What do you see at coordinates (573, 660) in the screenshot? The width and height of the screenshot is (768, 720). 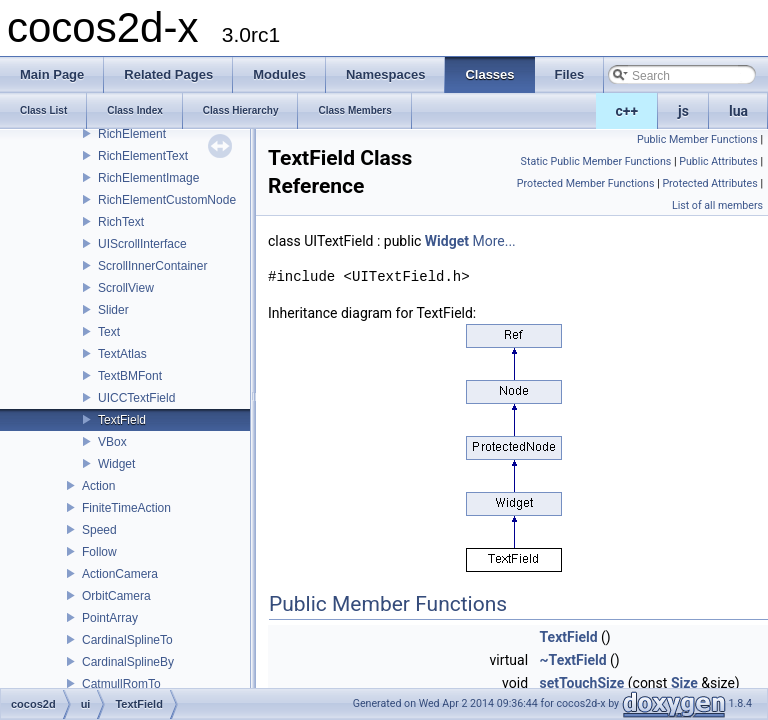 I see `~TextField` at bounding box center [573, 660].